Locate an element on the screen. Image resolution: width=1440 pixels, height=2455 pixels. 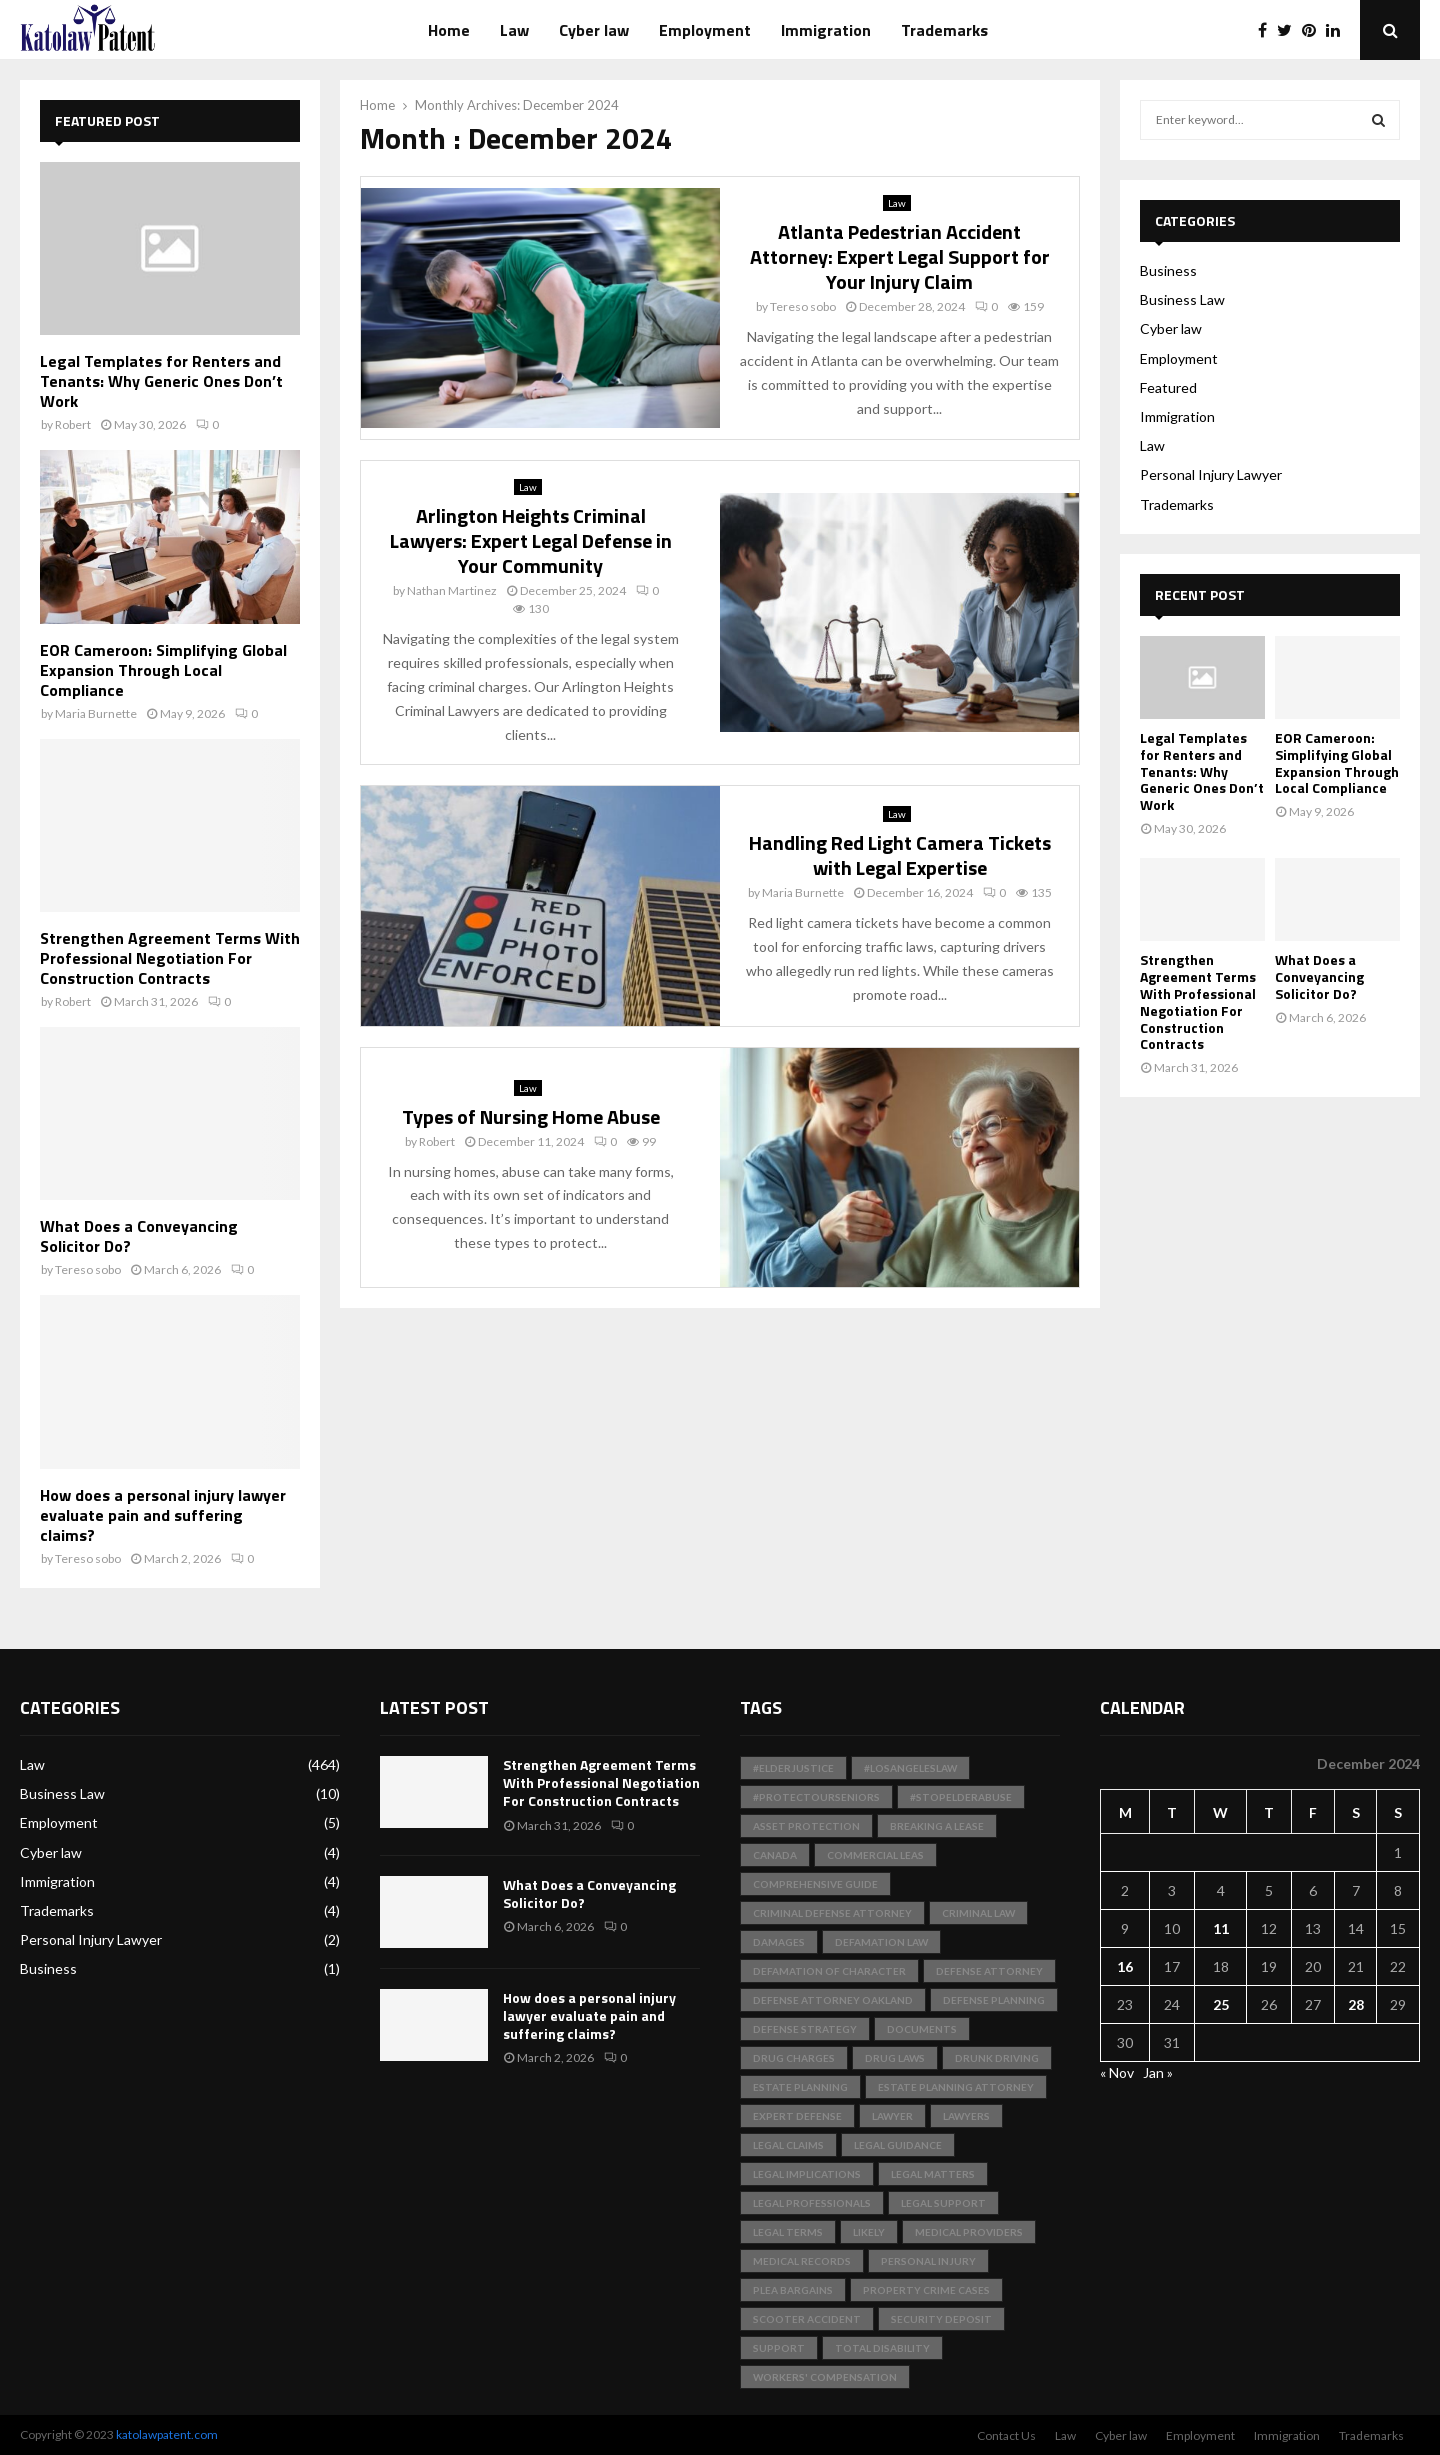
documents is located at coordinates (922, 2029).